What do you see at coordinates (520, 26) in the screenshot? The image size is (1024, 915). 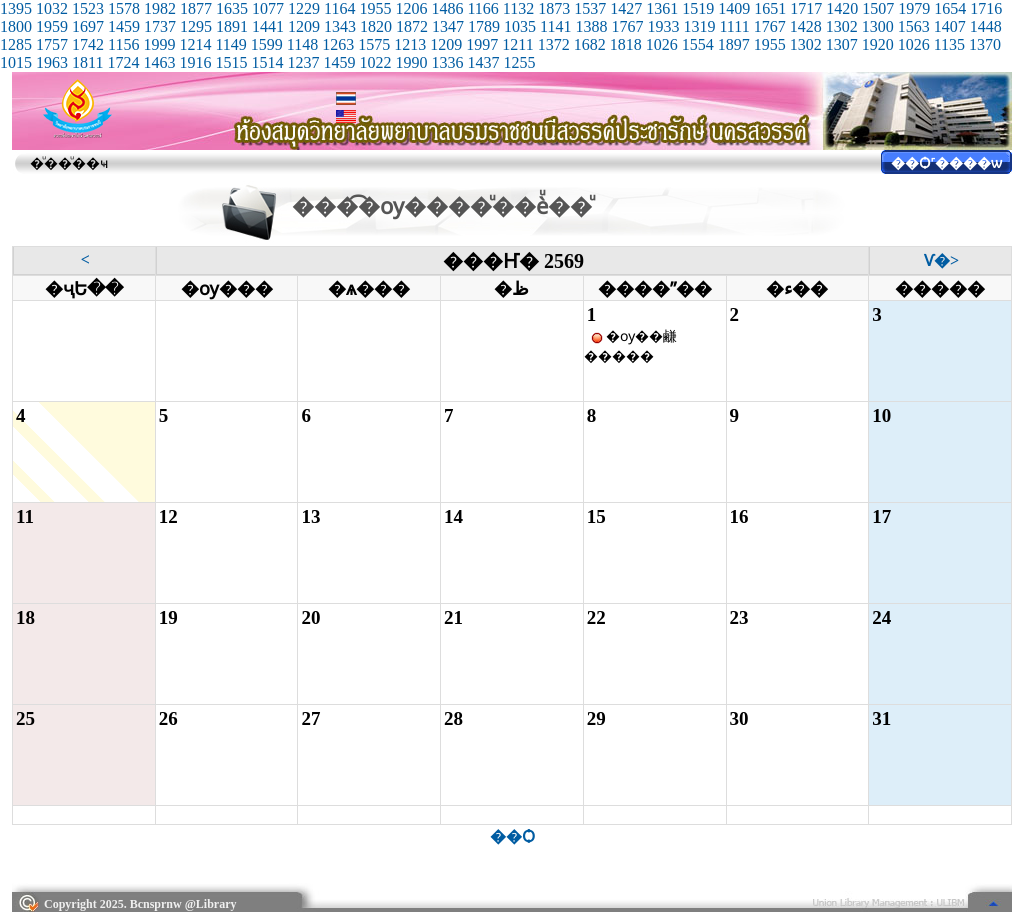 I see `1035` at bounding box center [520, 26].